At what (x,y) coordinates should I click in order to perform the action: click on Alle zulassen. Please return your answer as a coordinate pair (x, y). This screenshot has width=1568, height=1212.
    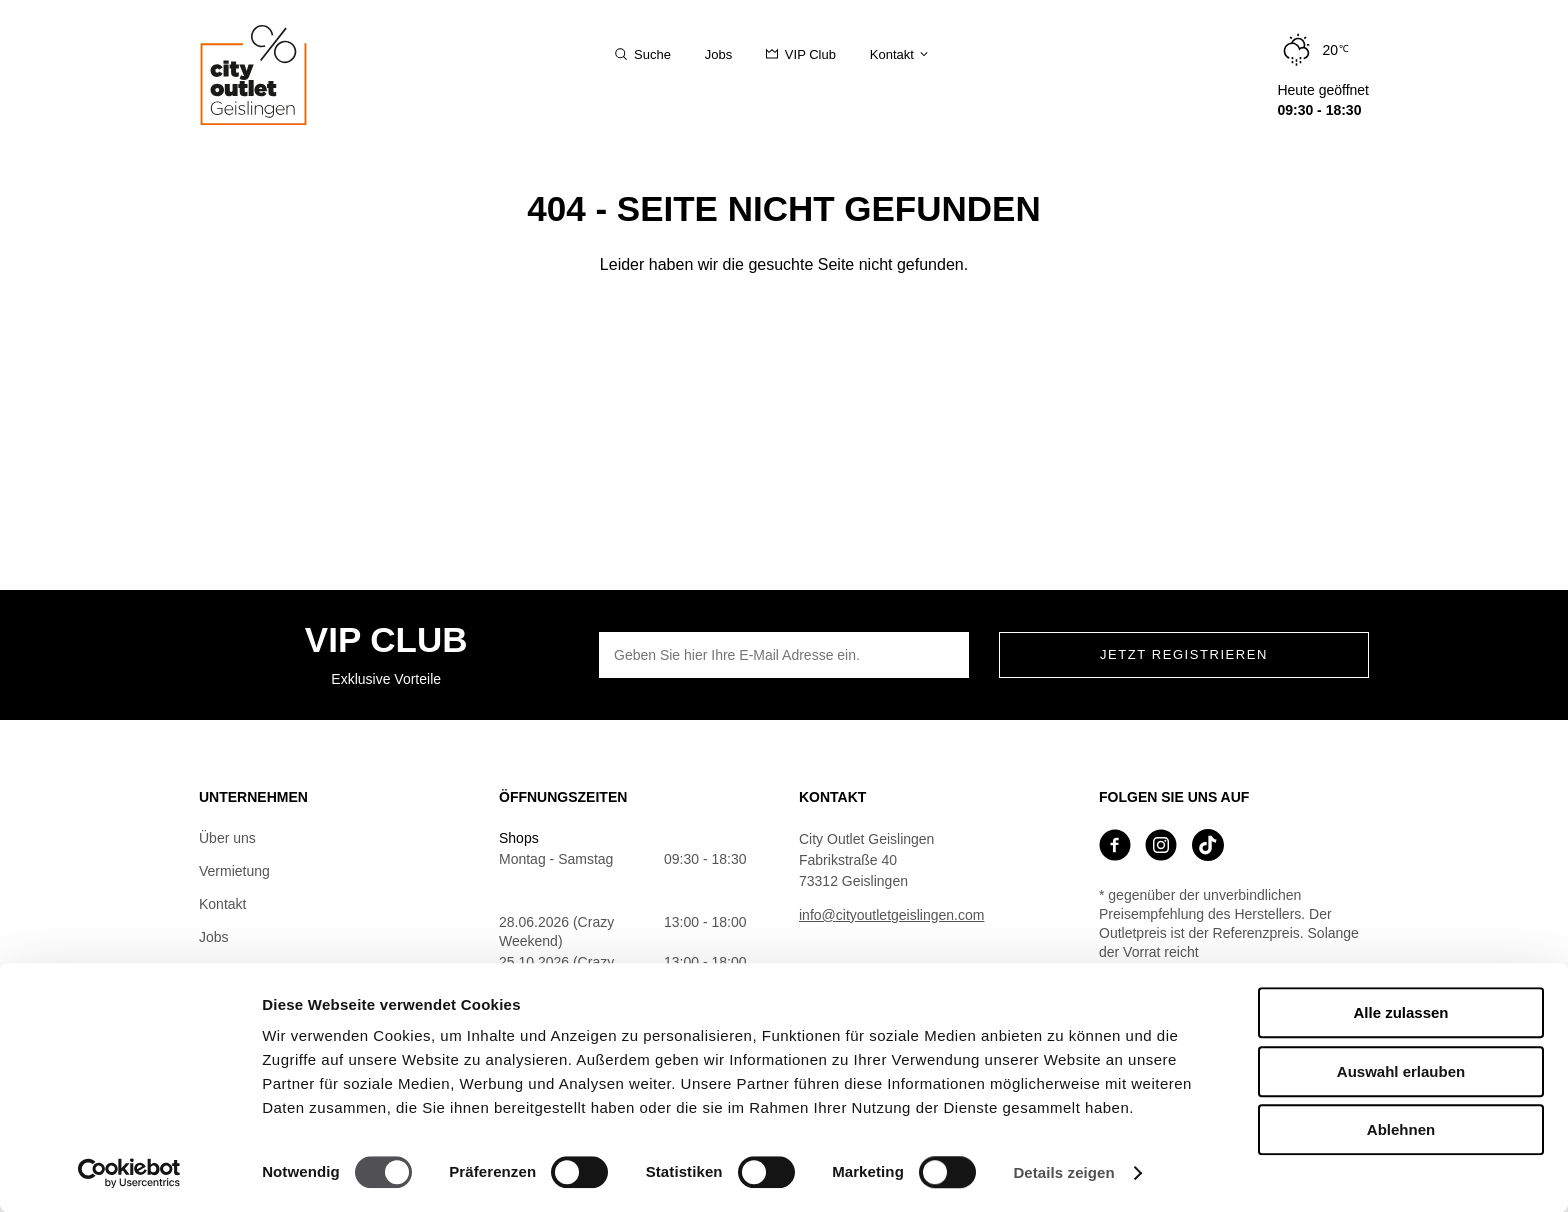
    Looking at the image, I should click on (1400, 1012).